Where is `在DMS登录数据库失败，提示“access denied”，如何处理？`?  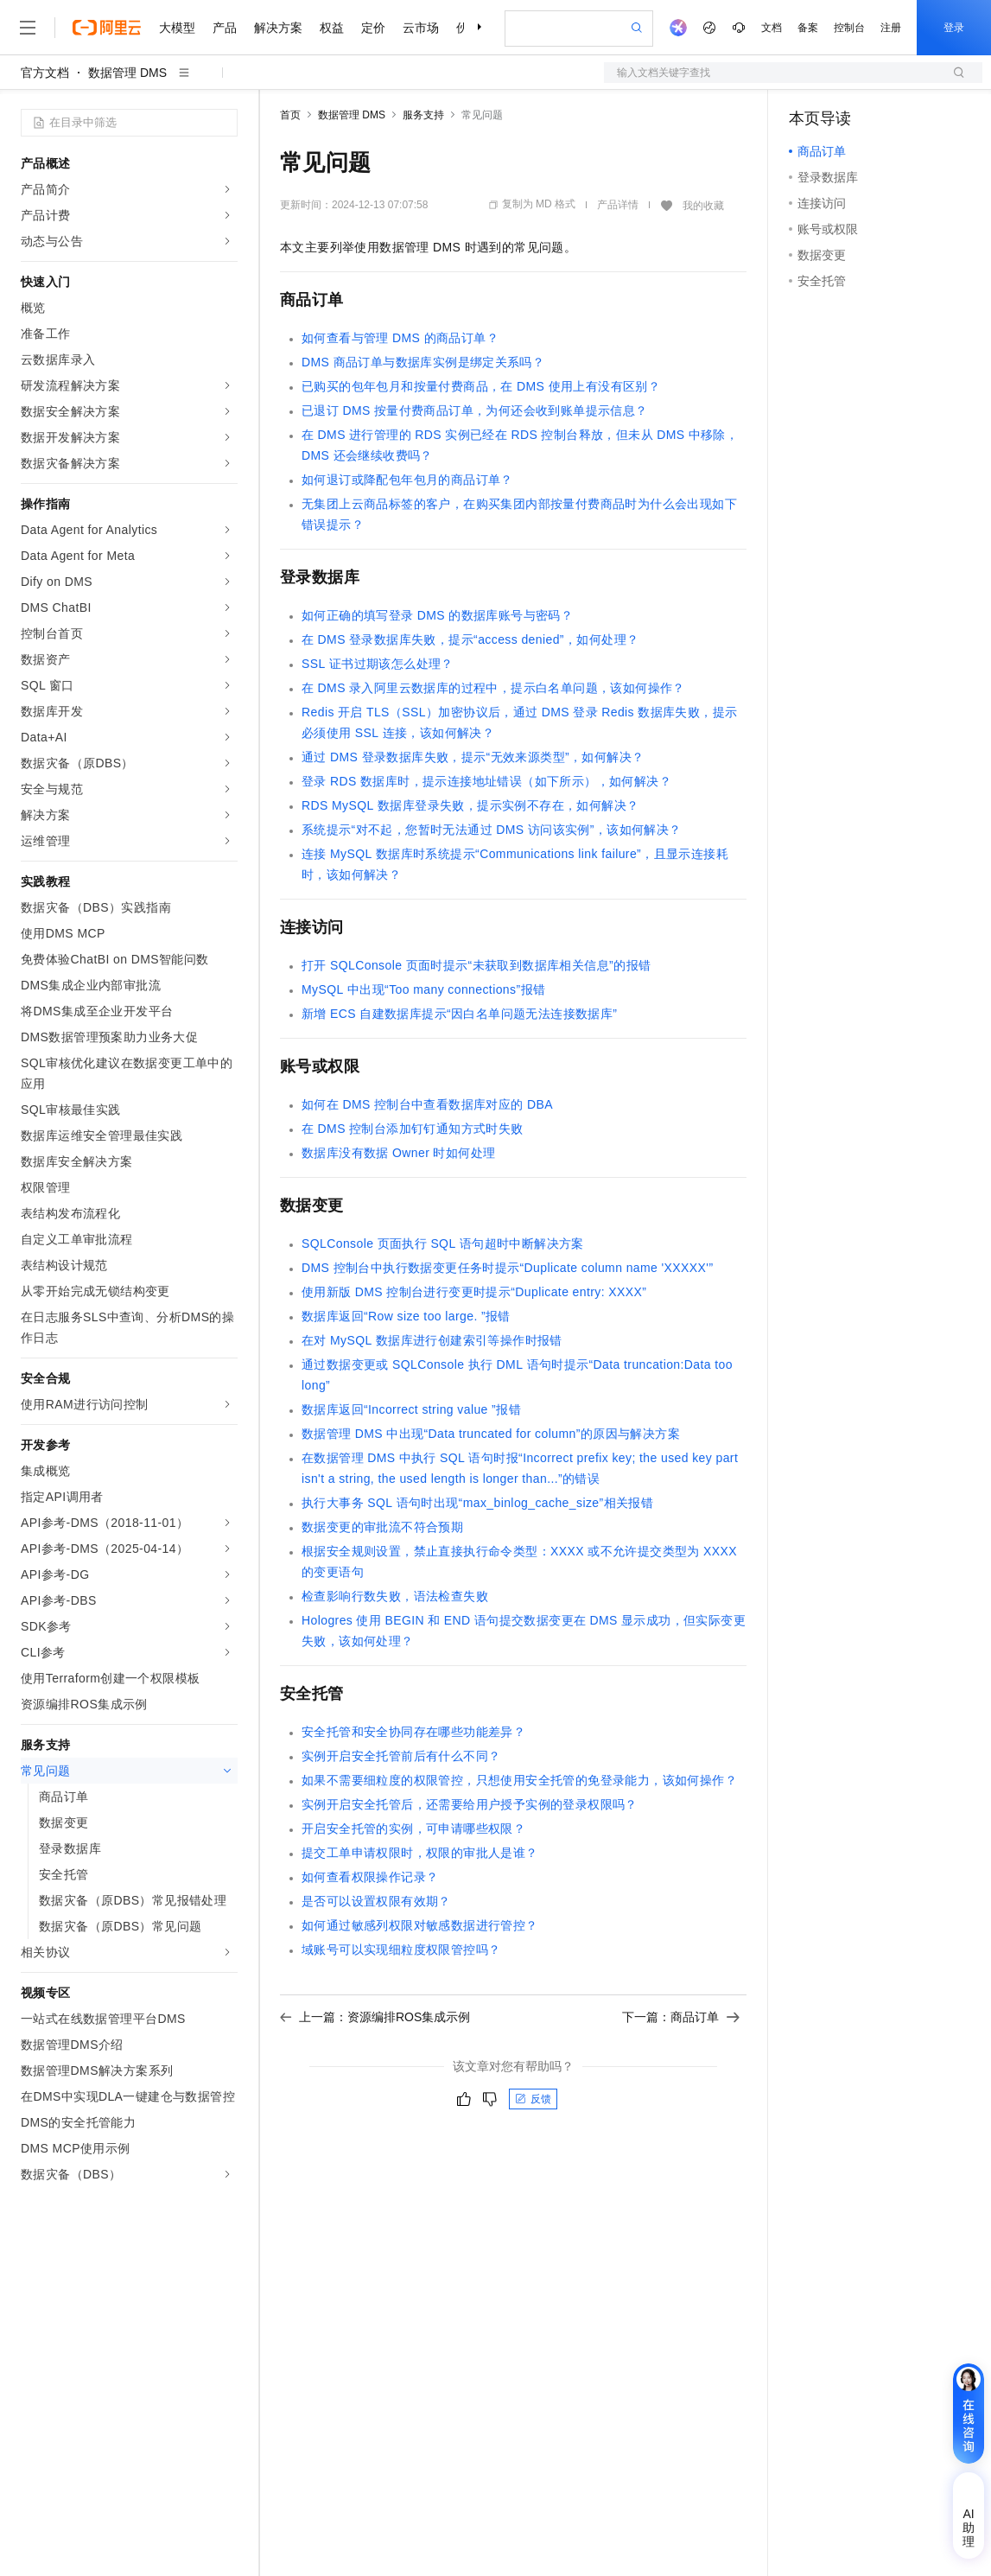 在DMS登录数据库失败，提示“access denied”，如何处理？ is located at coordinates (470, 639).